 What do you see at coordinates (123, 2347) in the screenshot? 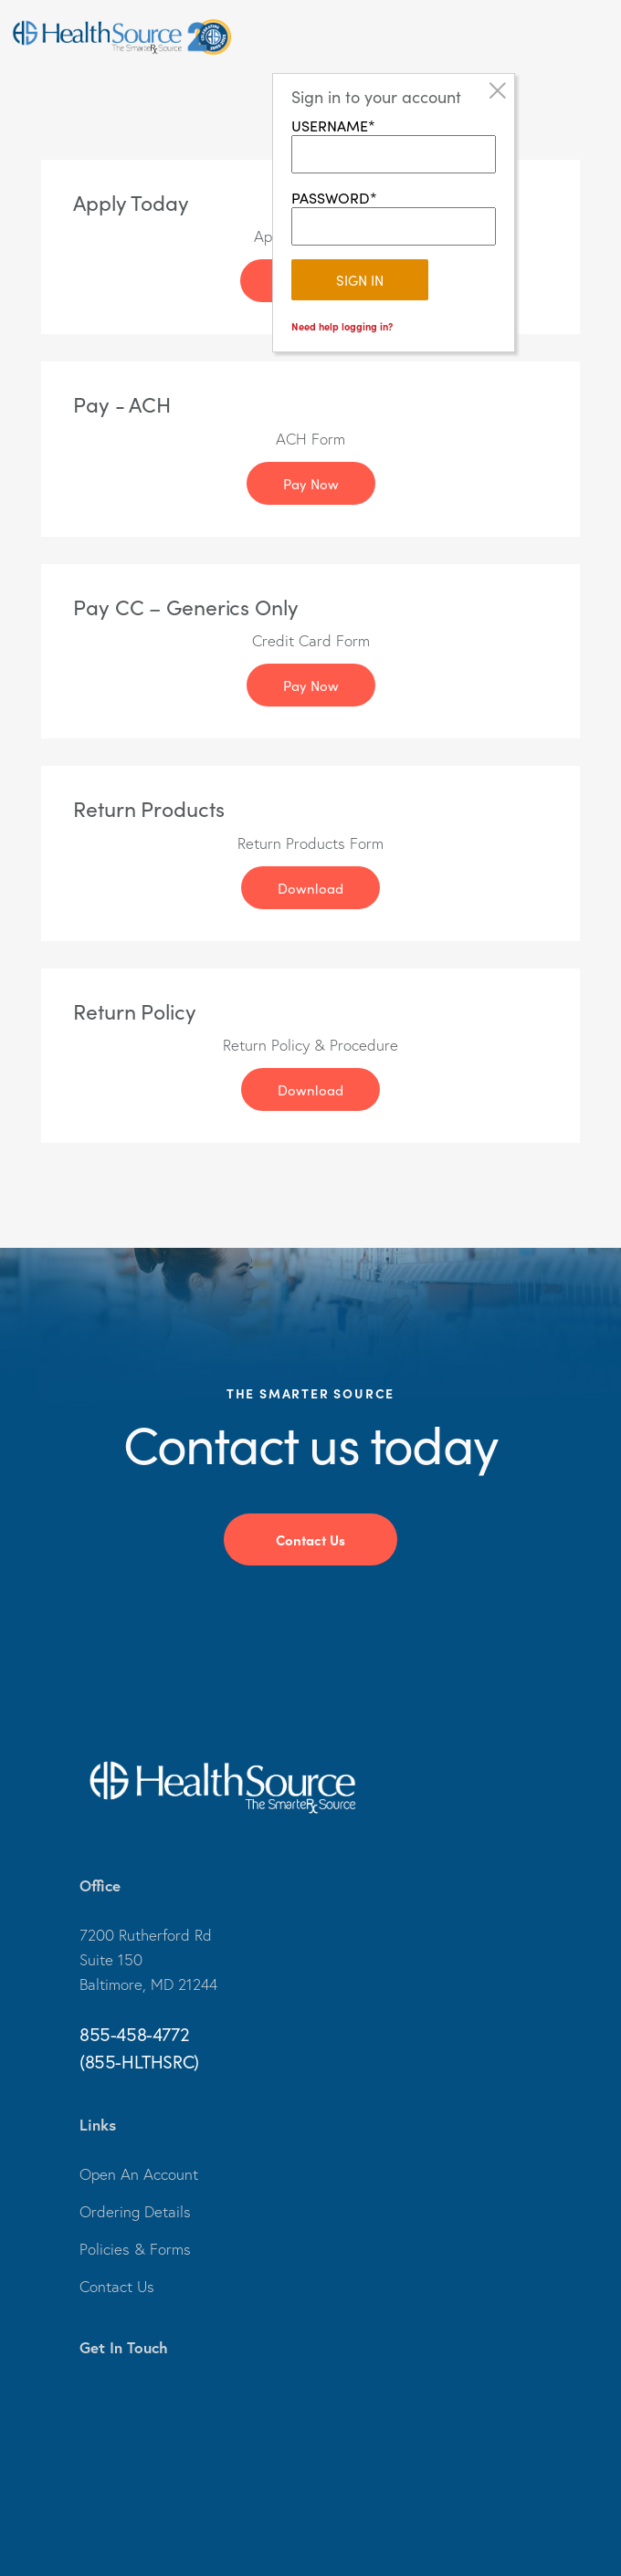
I see `Get In Touch` at bounding box center [123, 2347].